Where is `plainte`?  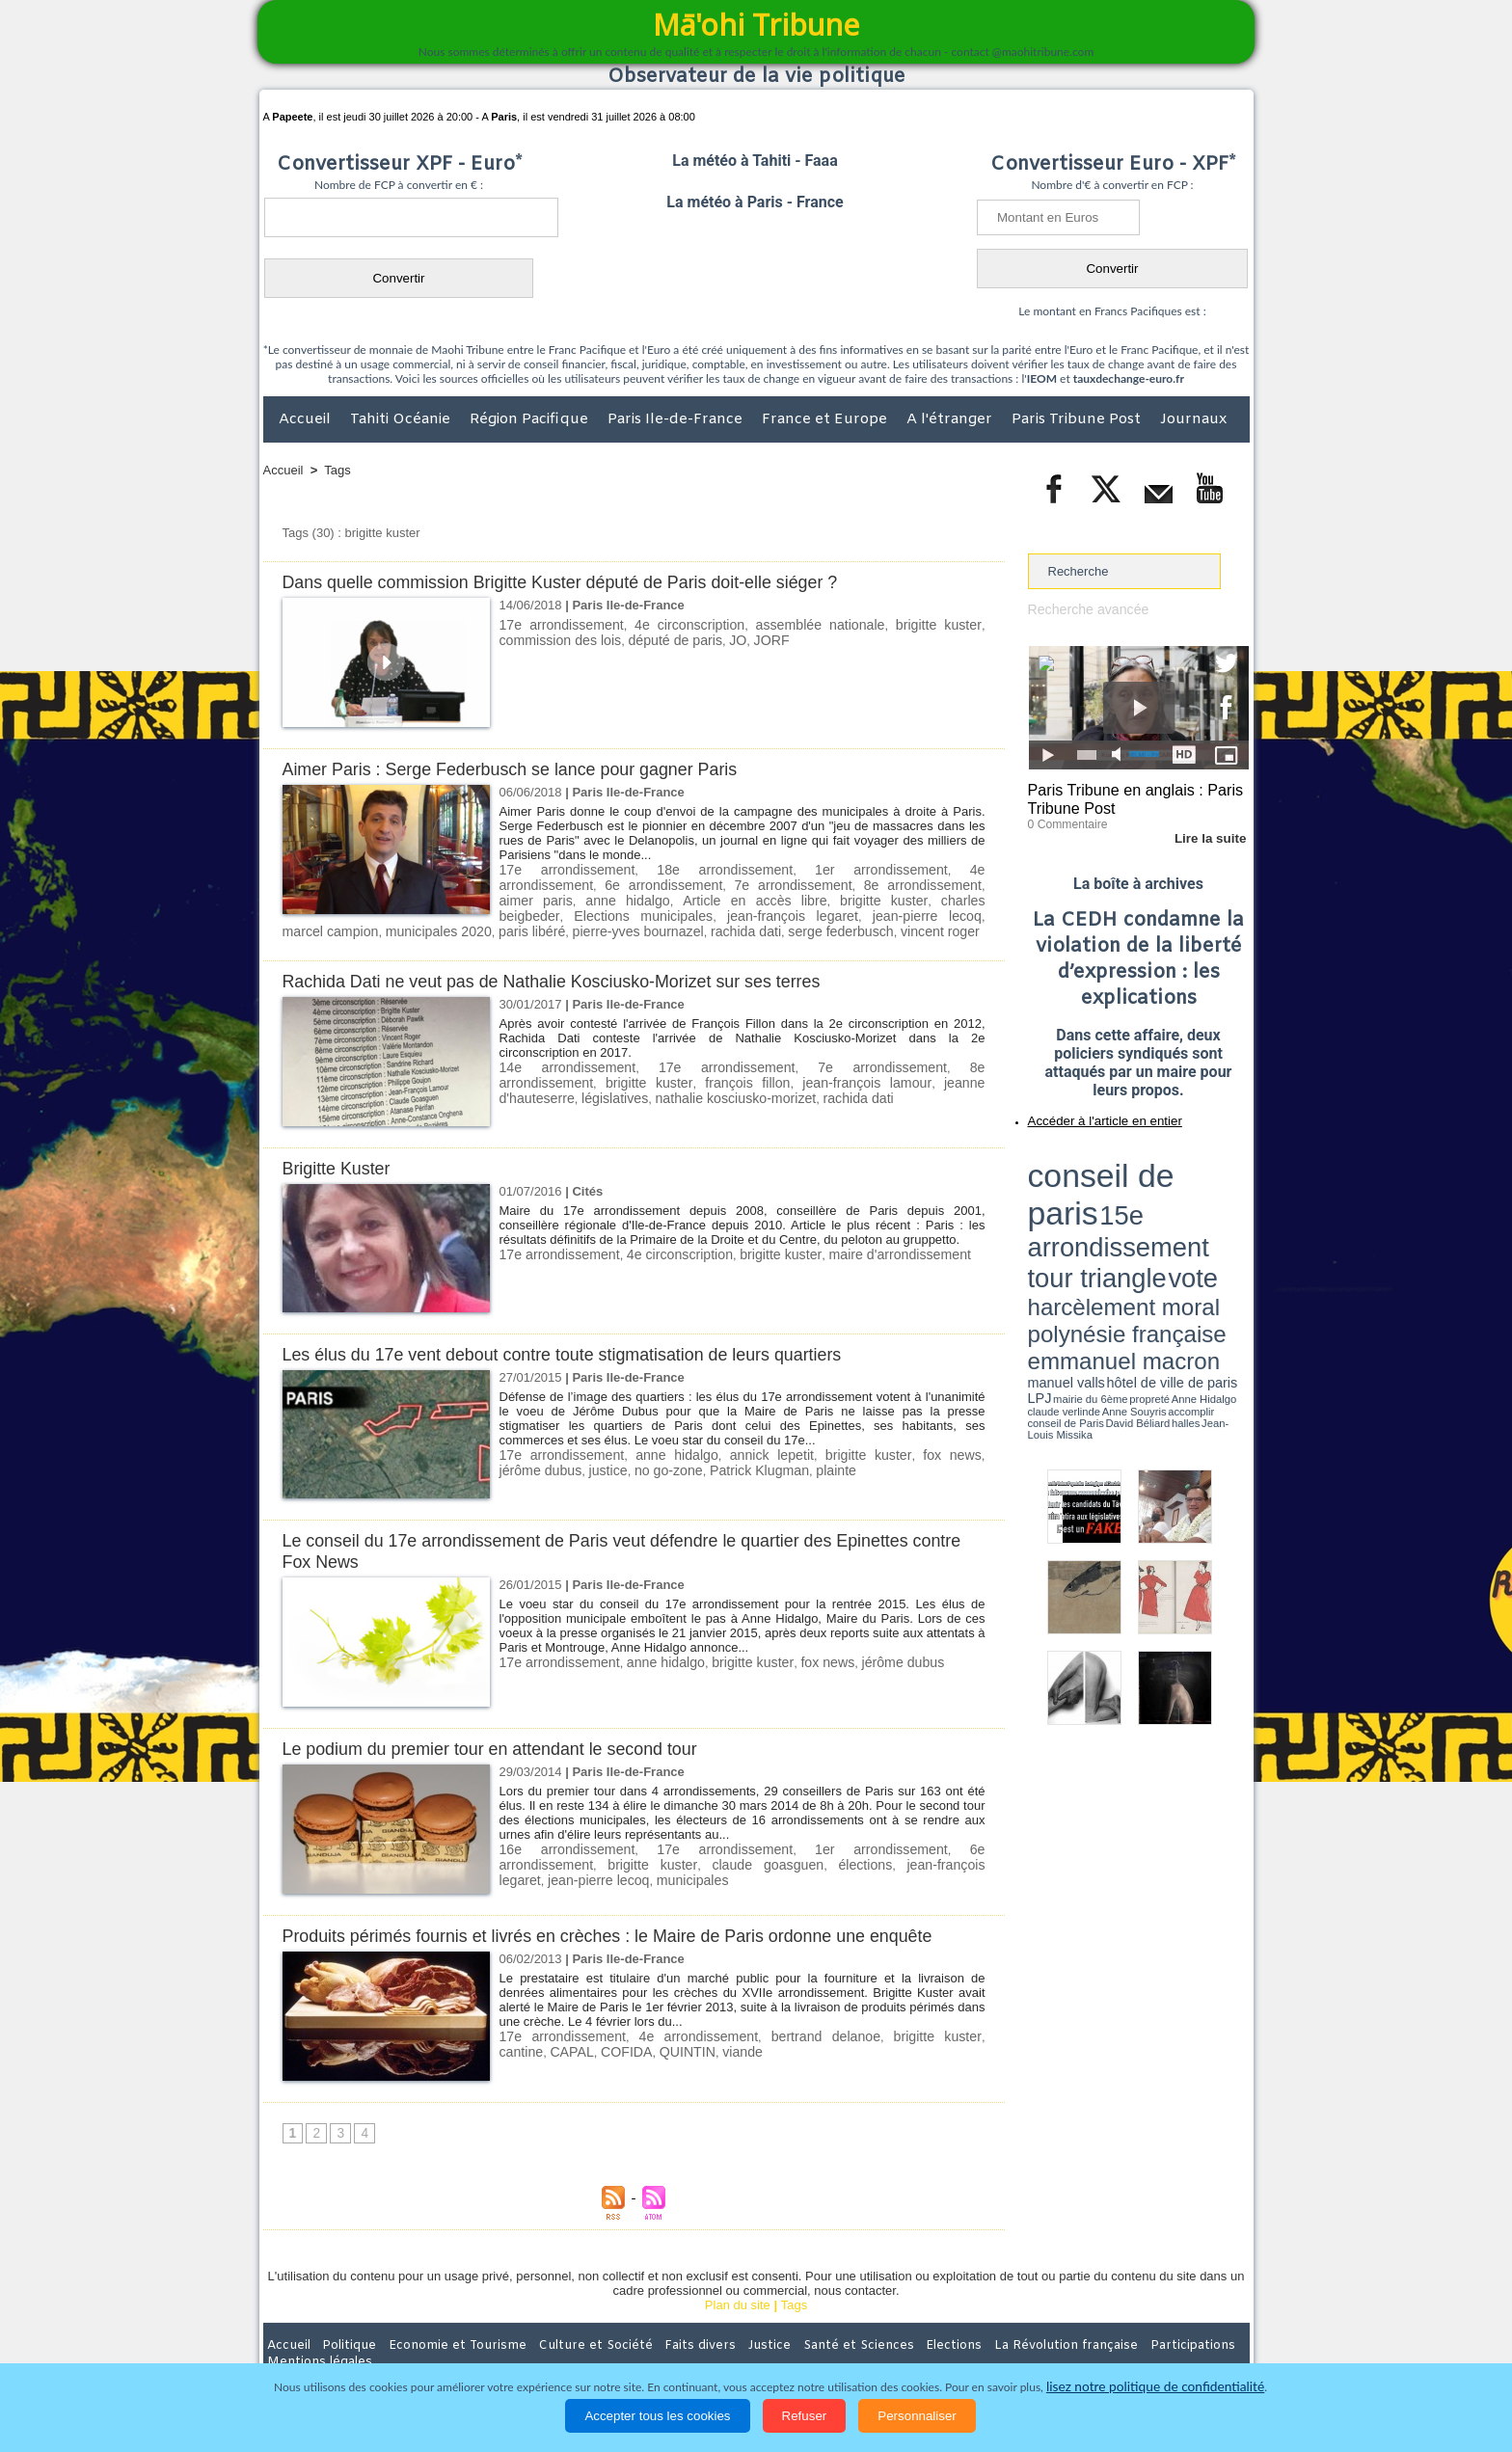 plainte is located at coordinates (768, 1464).